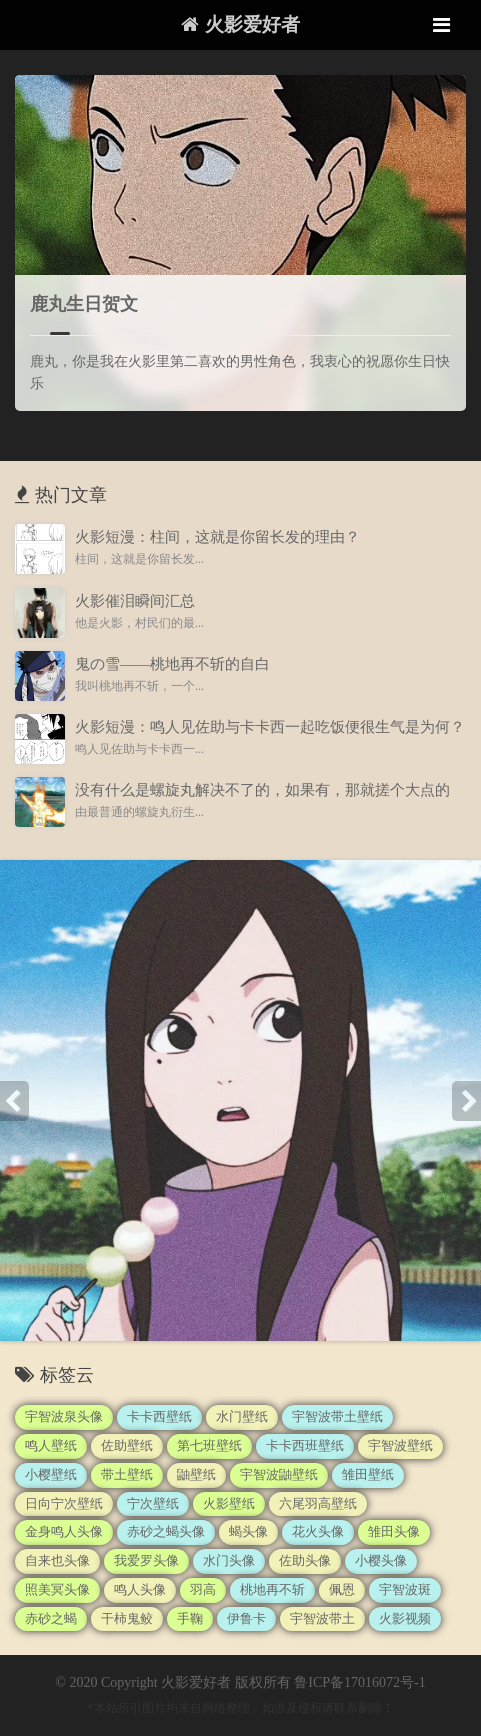 This screenshot has height=1736, width=481. Describe the element at coordinates (196, 1474) in the screenshot. I see `鼬壁纸` at that location.